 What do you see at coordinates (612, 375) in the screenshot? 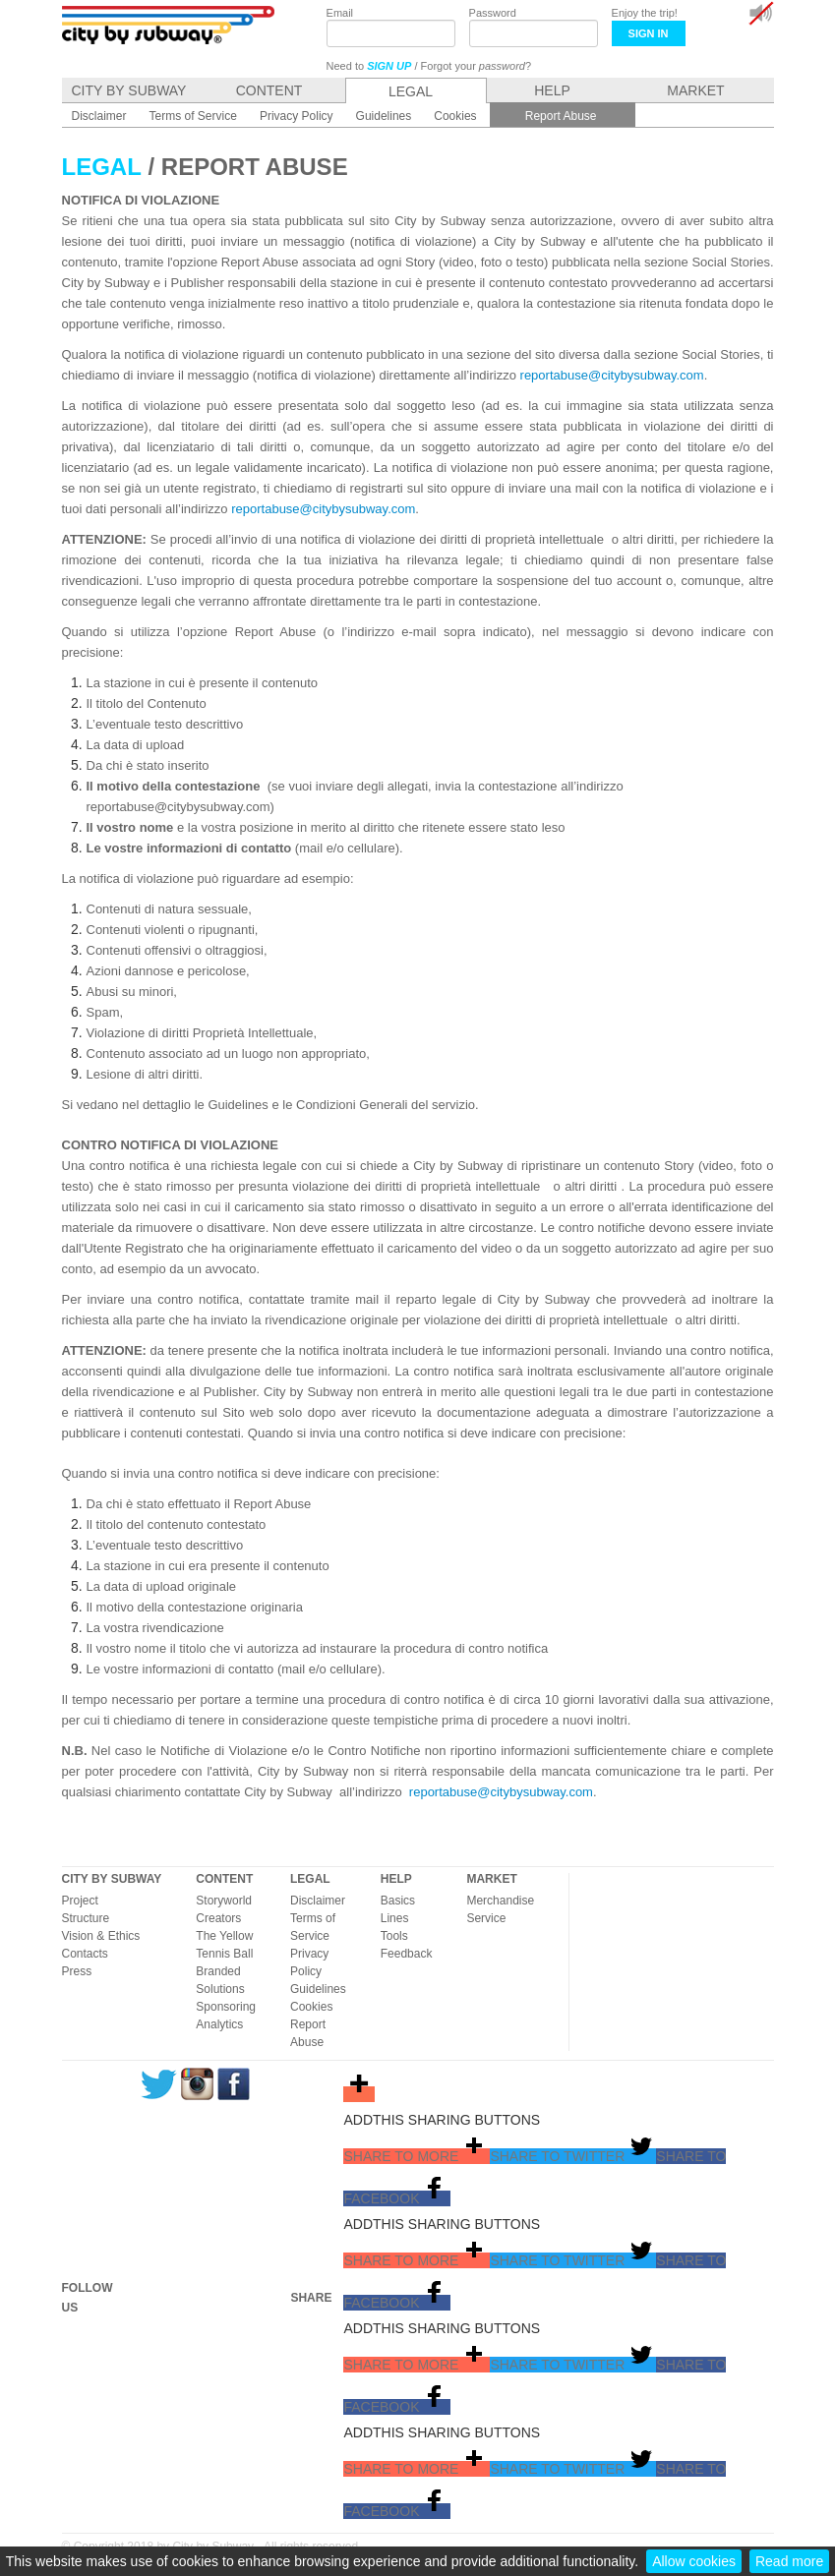
I see `reportabuse@citybysubway.com` at bounding box center [612, 375].